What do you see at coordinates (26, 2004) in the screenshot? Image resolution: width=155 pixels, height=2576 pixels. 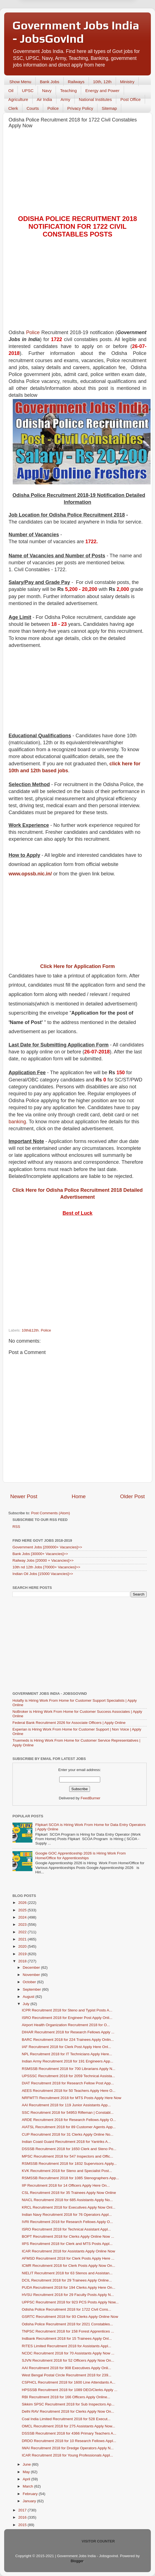 I see `July` at bounding box center [26, 2004].